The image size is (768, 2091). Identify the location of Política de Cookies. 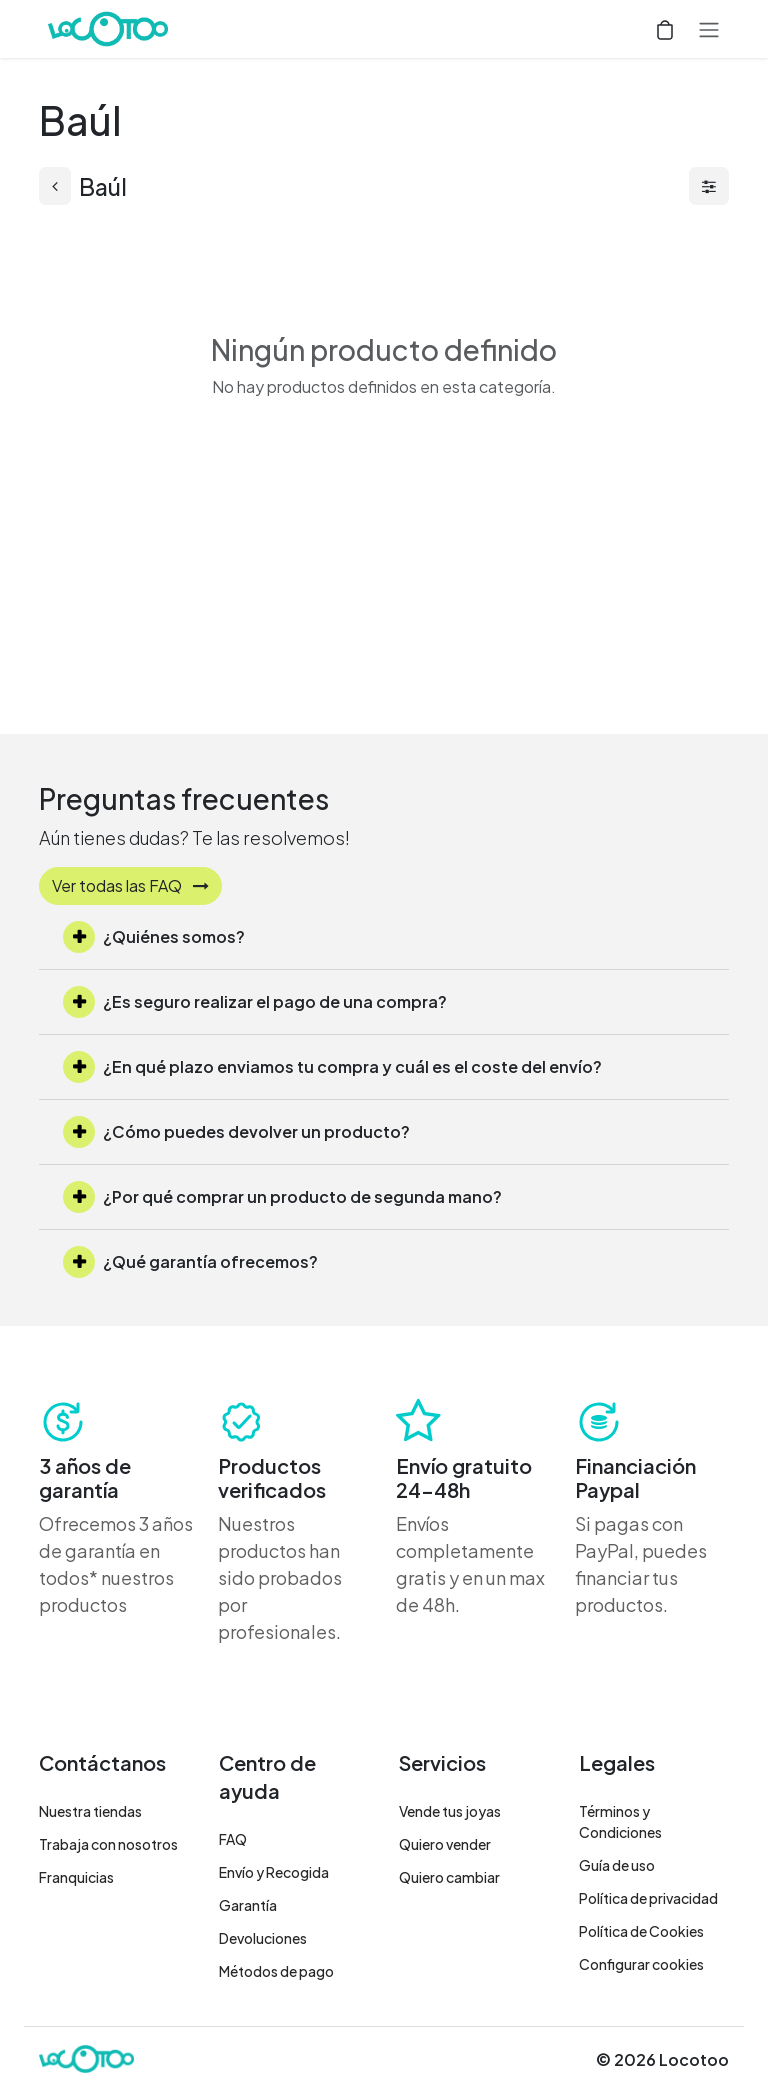
(641, 1931).